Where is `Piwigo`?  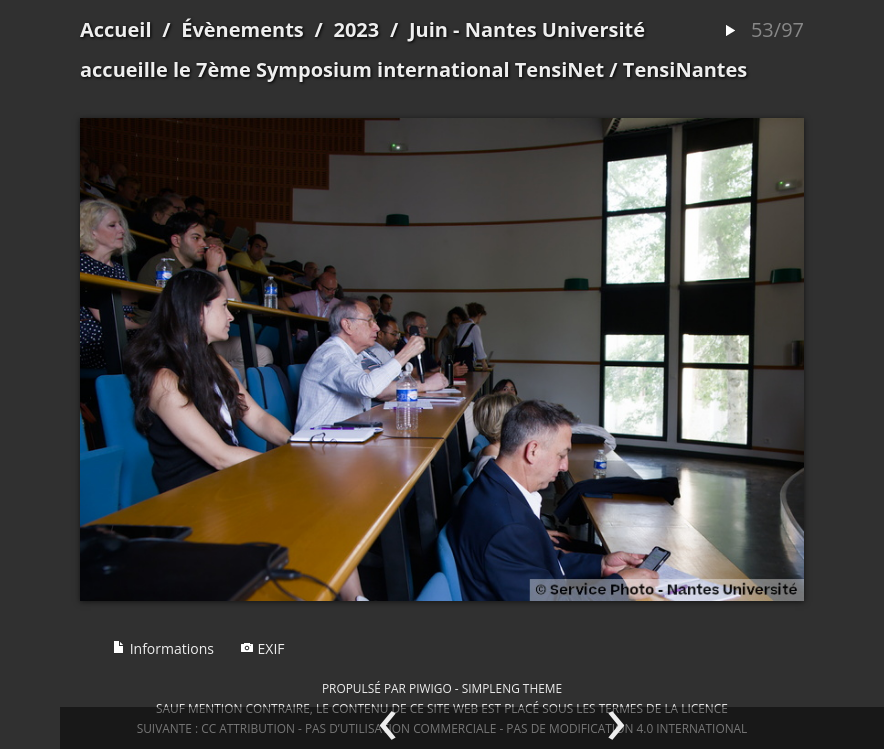
Piwigo is located at coordinates (430, 688).